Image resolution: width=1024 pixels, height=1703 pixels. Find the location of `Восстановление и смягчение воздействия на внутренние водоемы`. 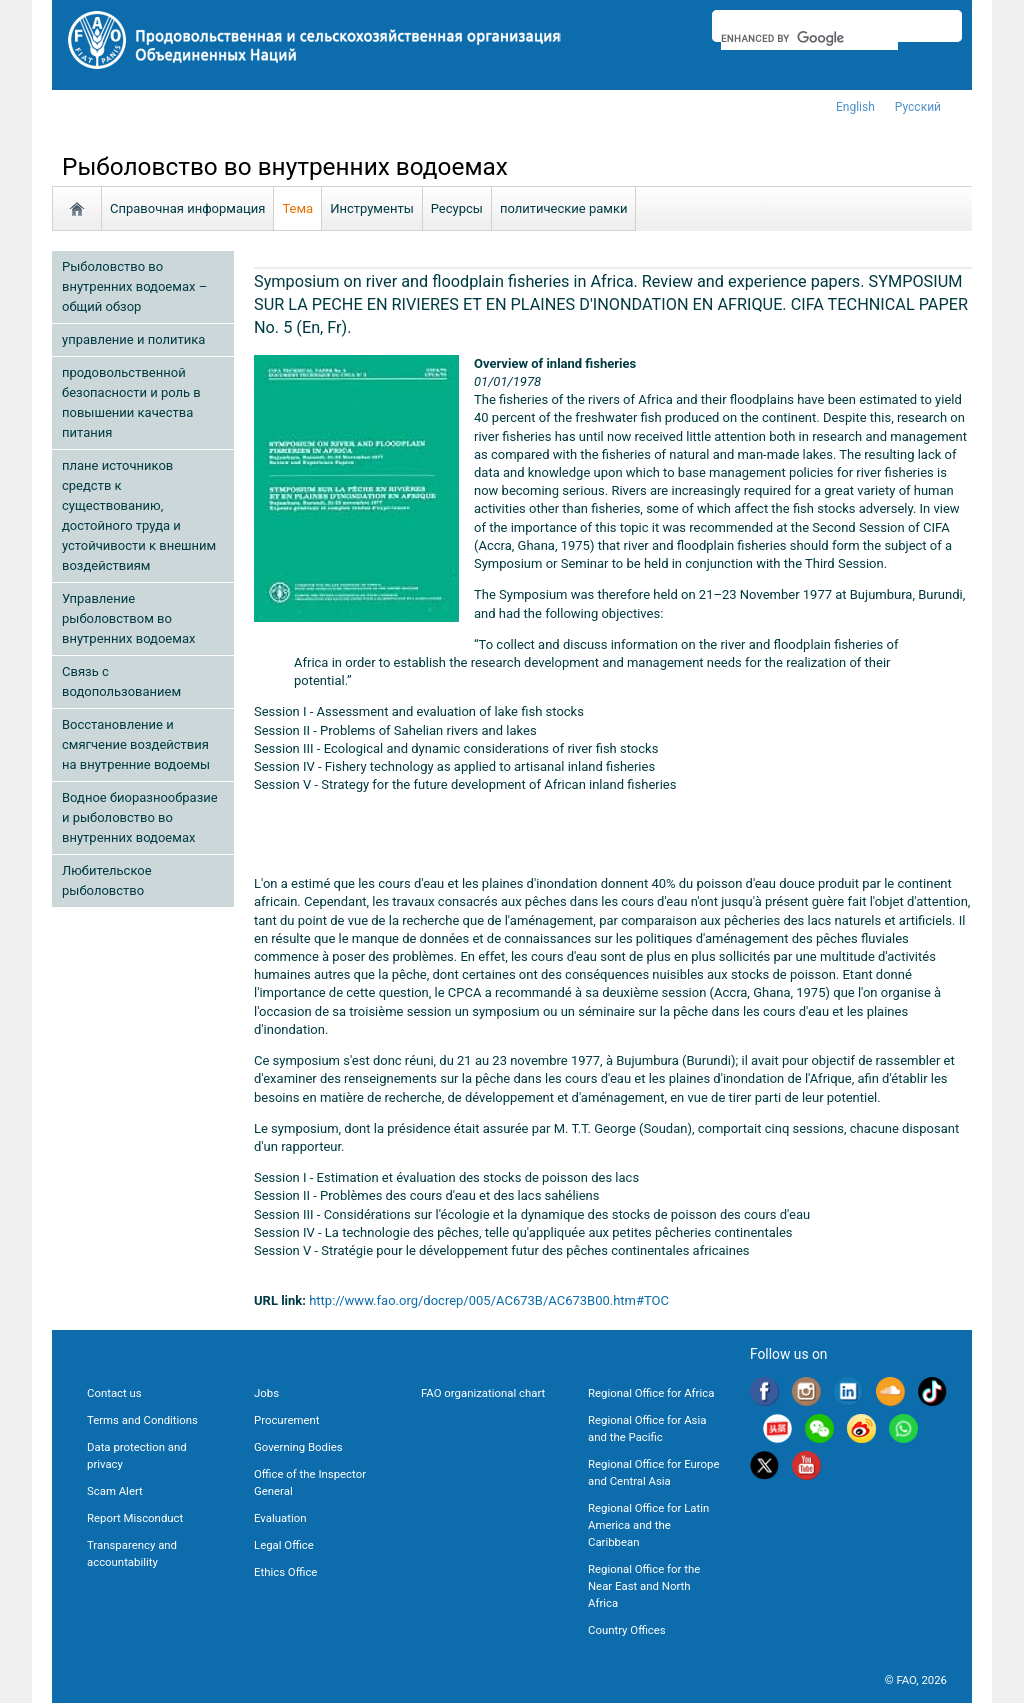

Восстановление и смягчение воздействия на внутренние водоемы is located at coordinates (136, 744).